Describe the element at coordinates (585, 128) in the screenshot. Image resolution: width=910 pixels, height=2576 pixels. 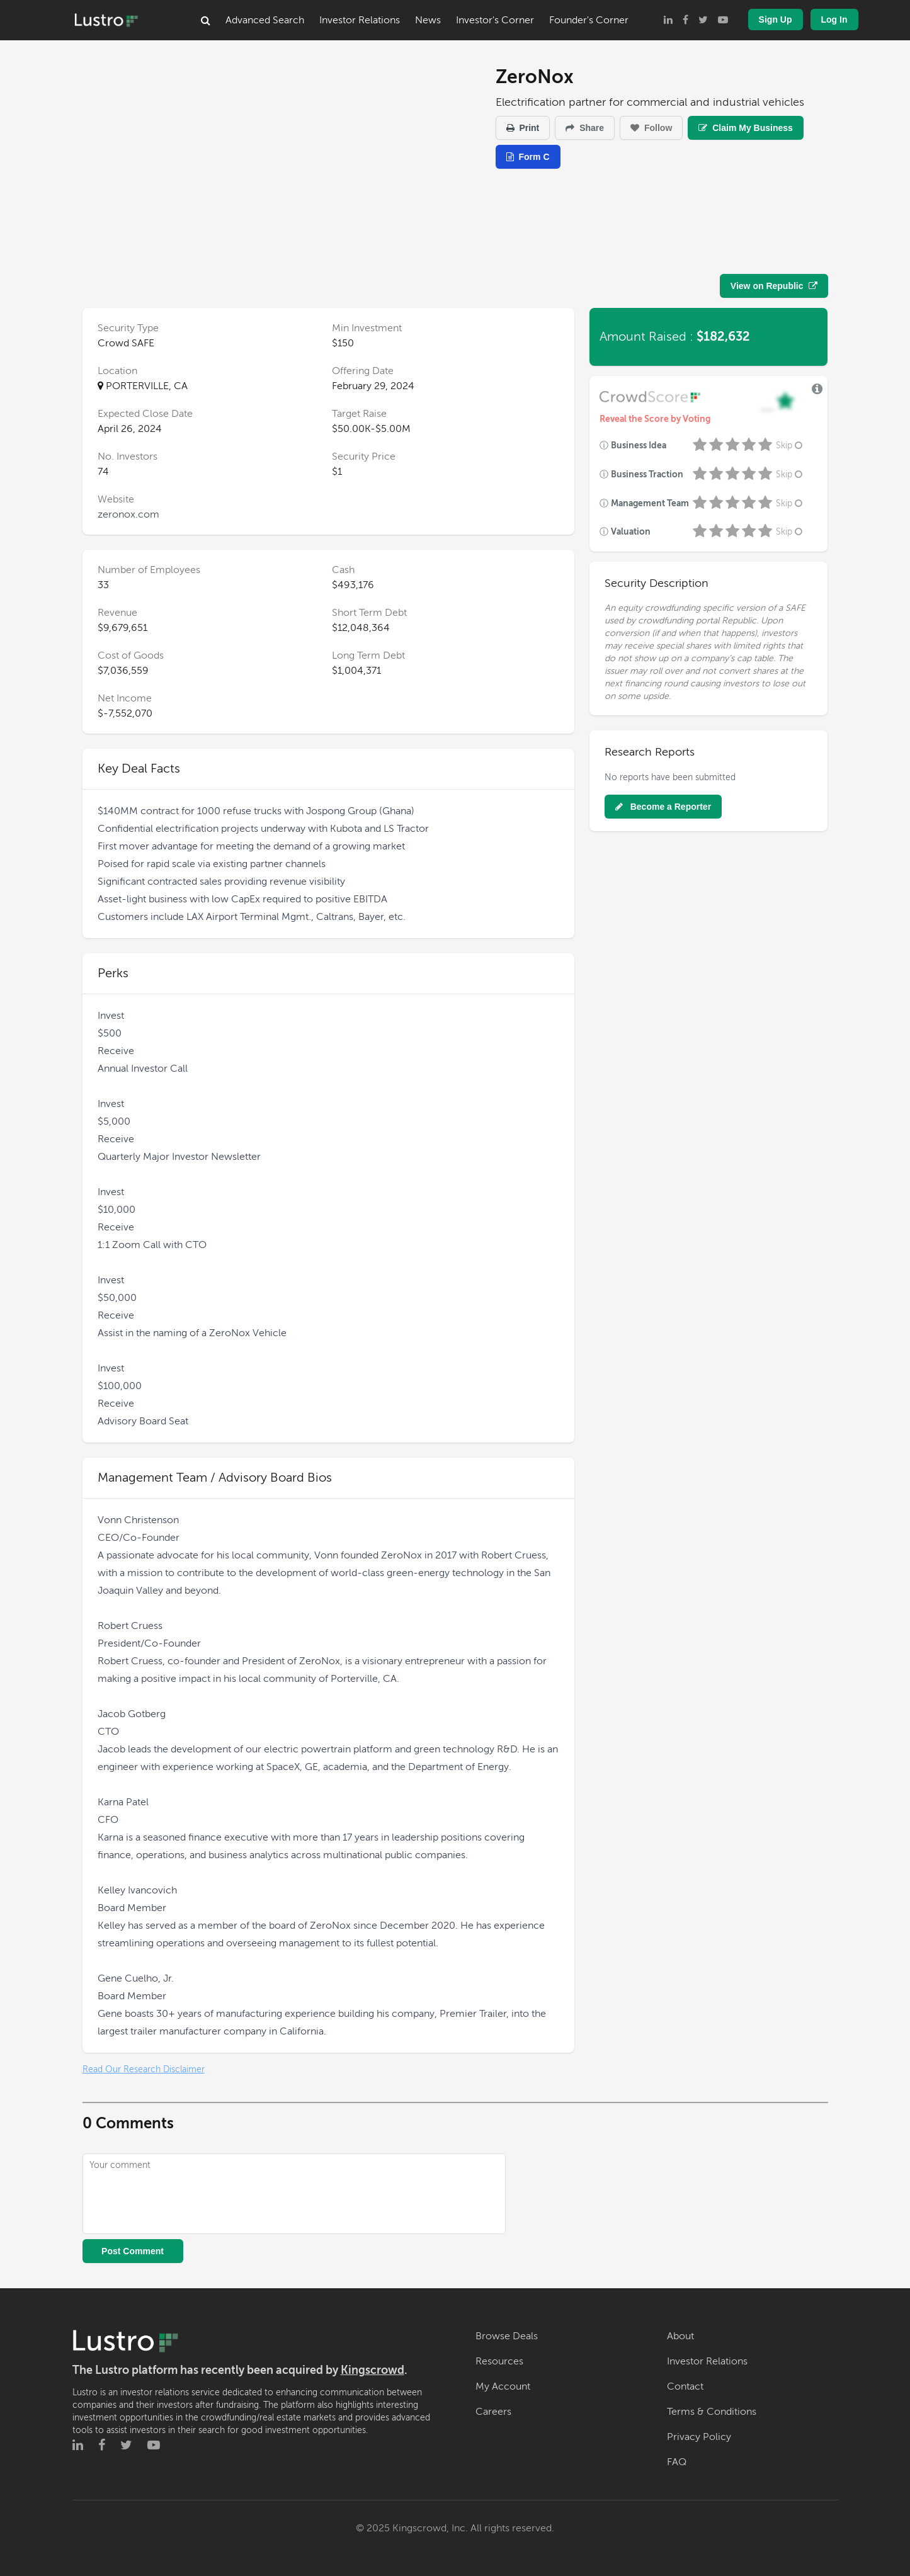
I see `Share` at that location.